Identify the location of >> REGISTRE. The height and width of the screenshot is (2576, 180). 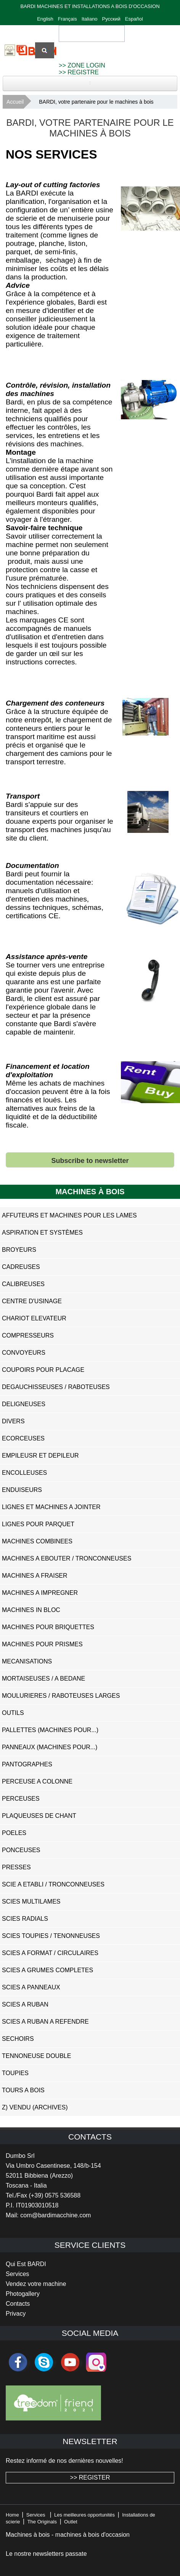
(79, 72).